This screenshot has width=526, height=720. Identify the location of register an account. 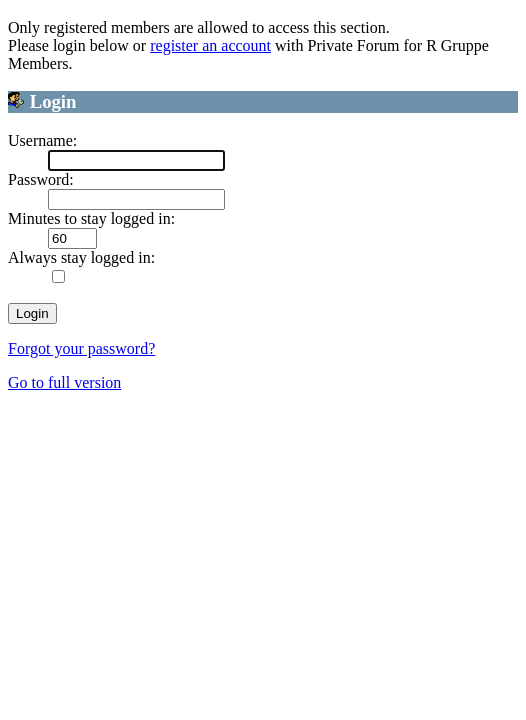
(210, 45).